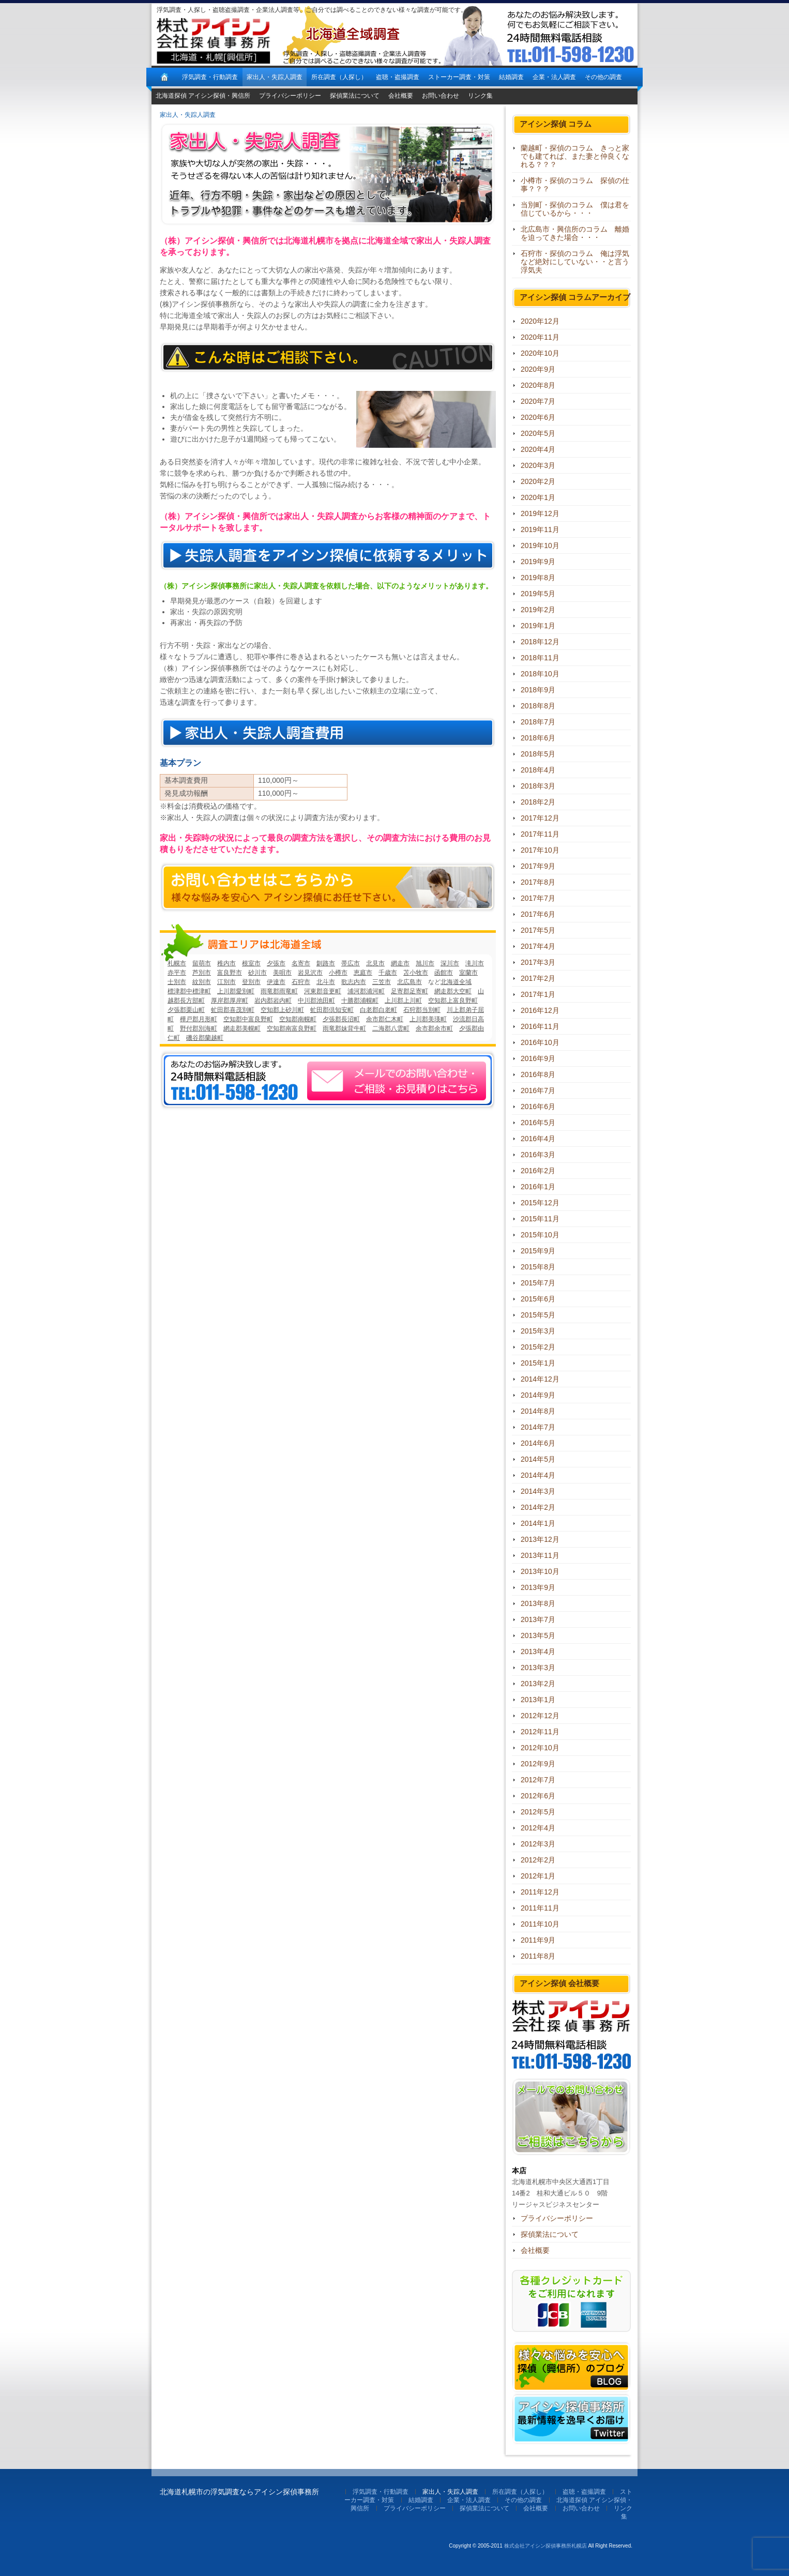  I want to click on 2017年4月, so click(538, 946).